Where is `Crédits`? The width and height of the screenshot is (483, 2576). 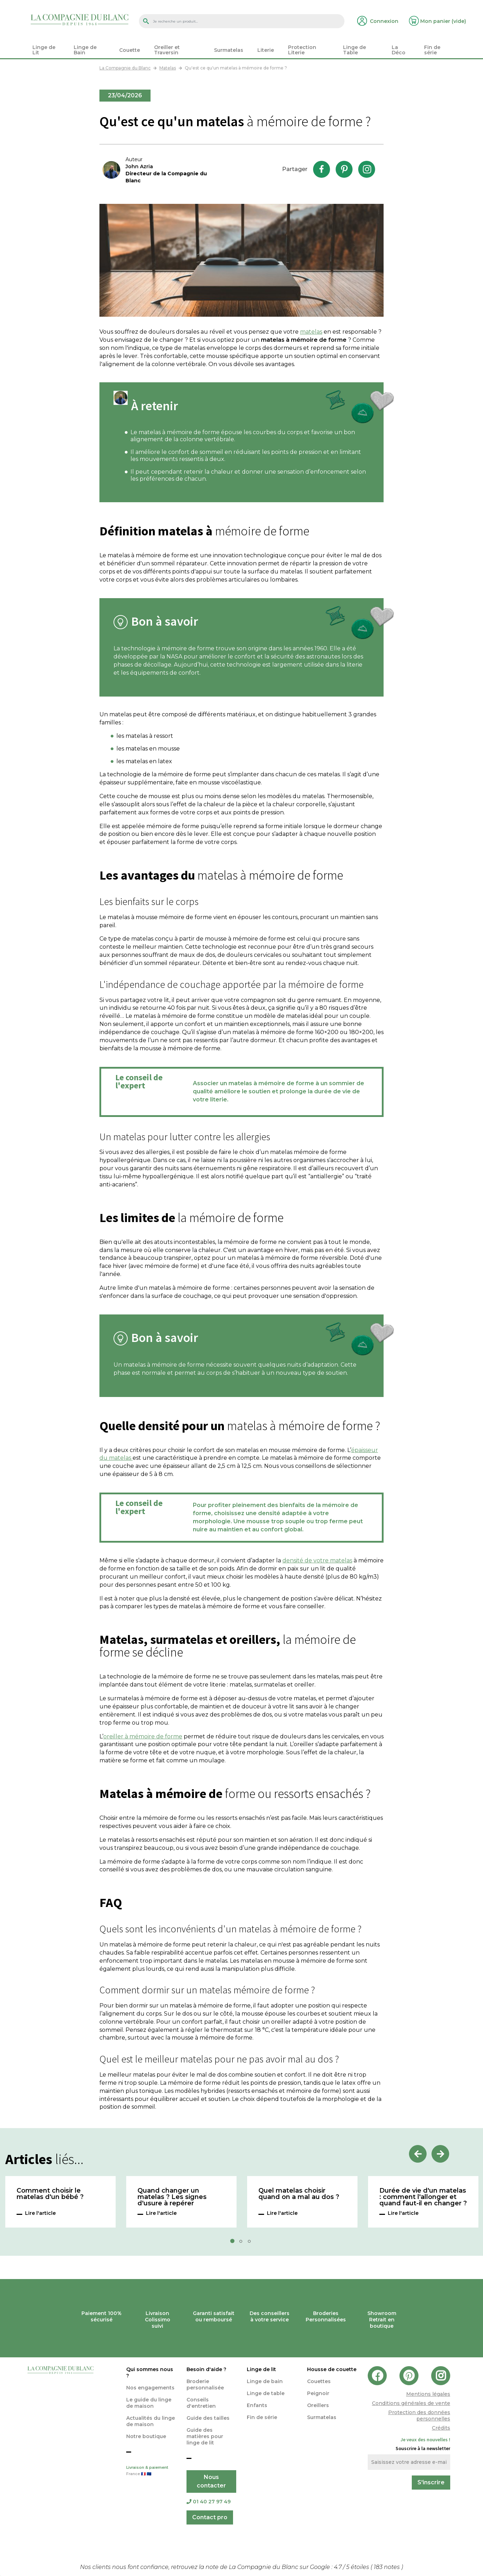
Crédits is located at coordinates (441, 2428).